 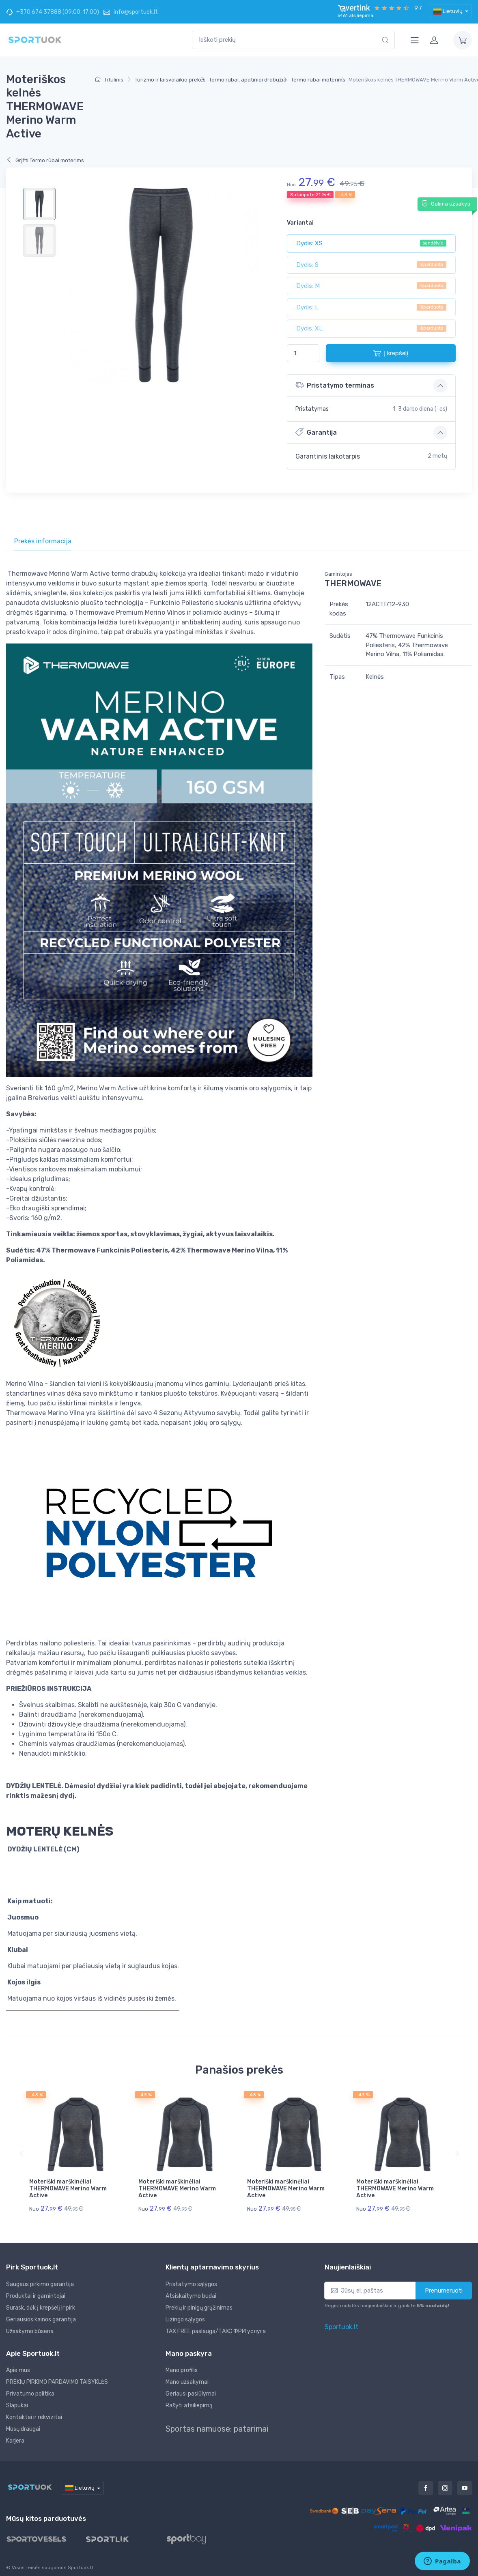 I want to click on Rašyti atsiliepimą, so click(x=189, y=2405).